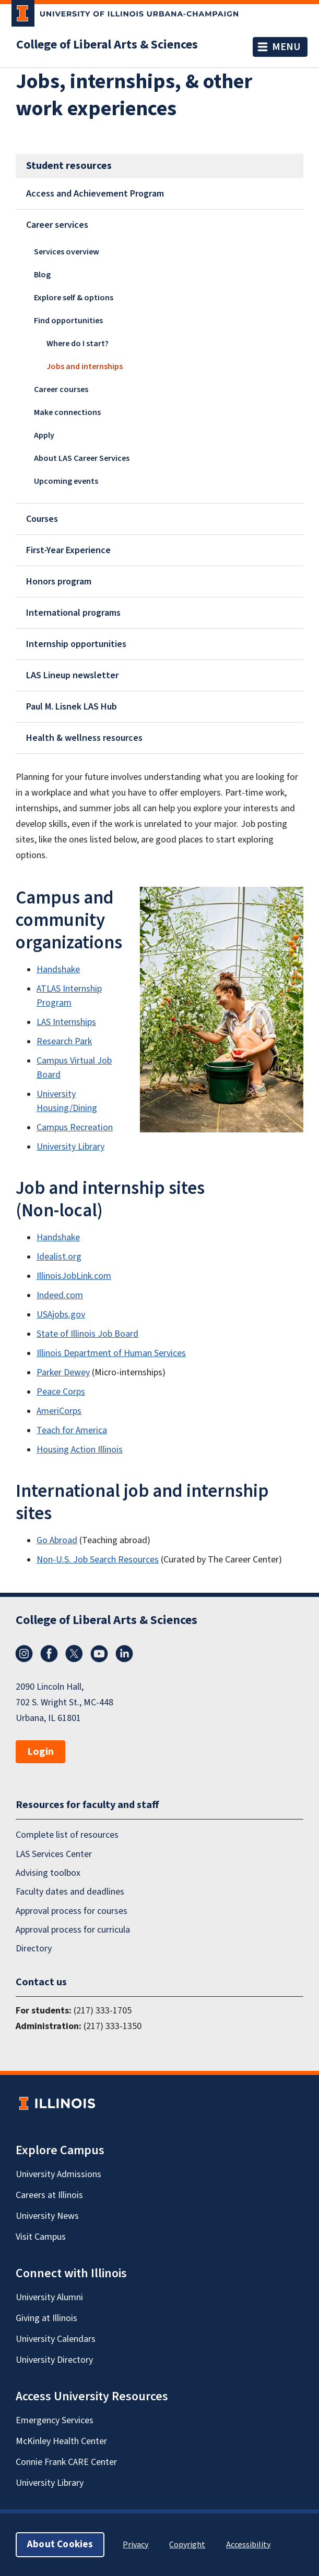 The width and height of the screenshot is (319, 2576). What do you see at coordinates (57, 224) in the screenshot?
I see `Career services` at bounding box center [57, 224].